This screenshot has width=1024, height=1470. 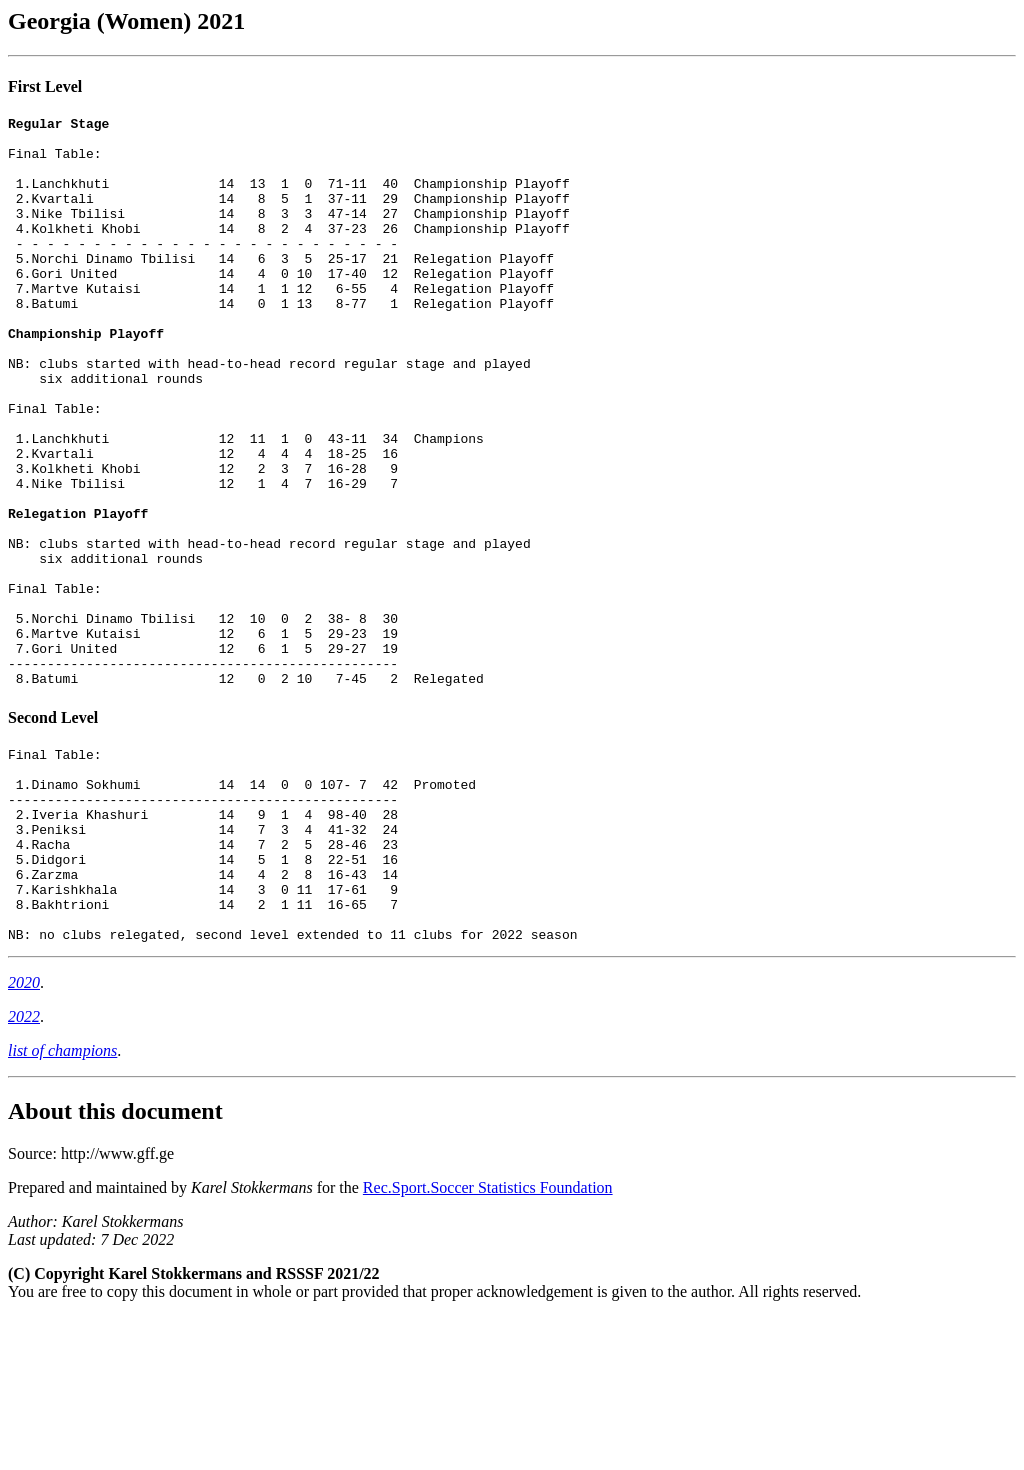 I want to click on First Level, so click(x=45, y=86).